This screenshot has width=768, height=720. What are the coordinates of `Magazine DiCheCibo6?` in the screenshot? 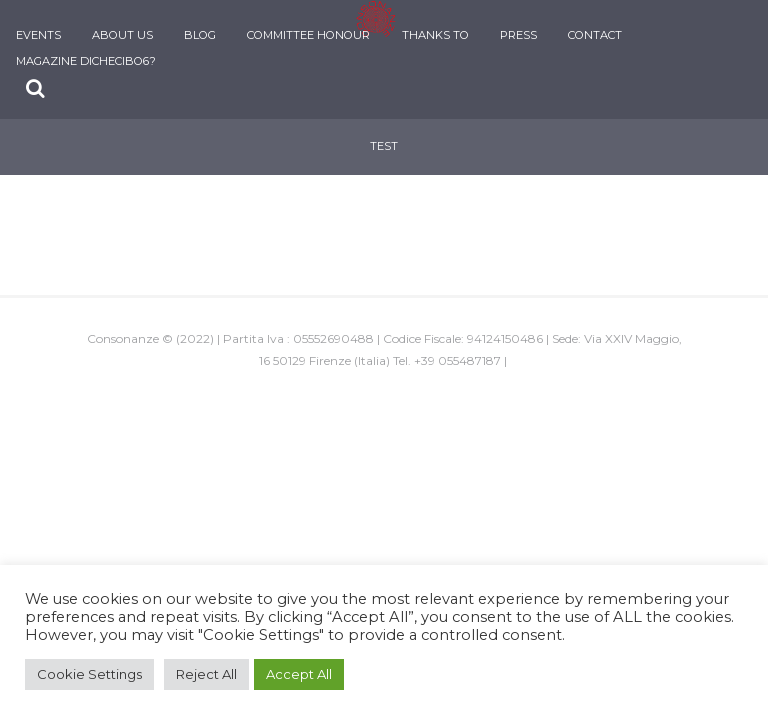 It's located at (86, 61).